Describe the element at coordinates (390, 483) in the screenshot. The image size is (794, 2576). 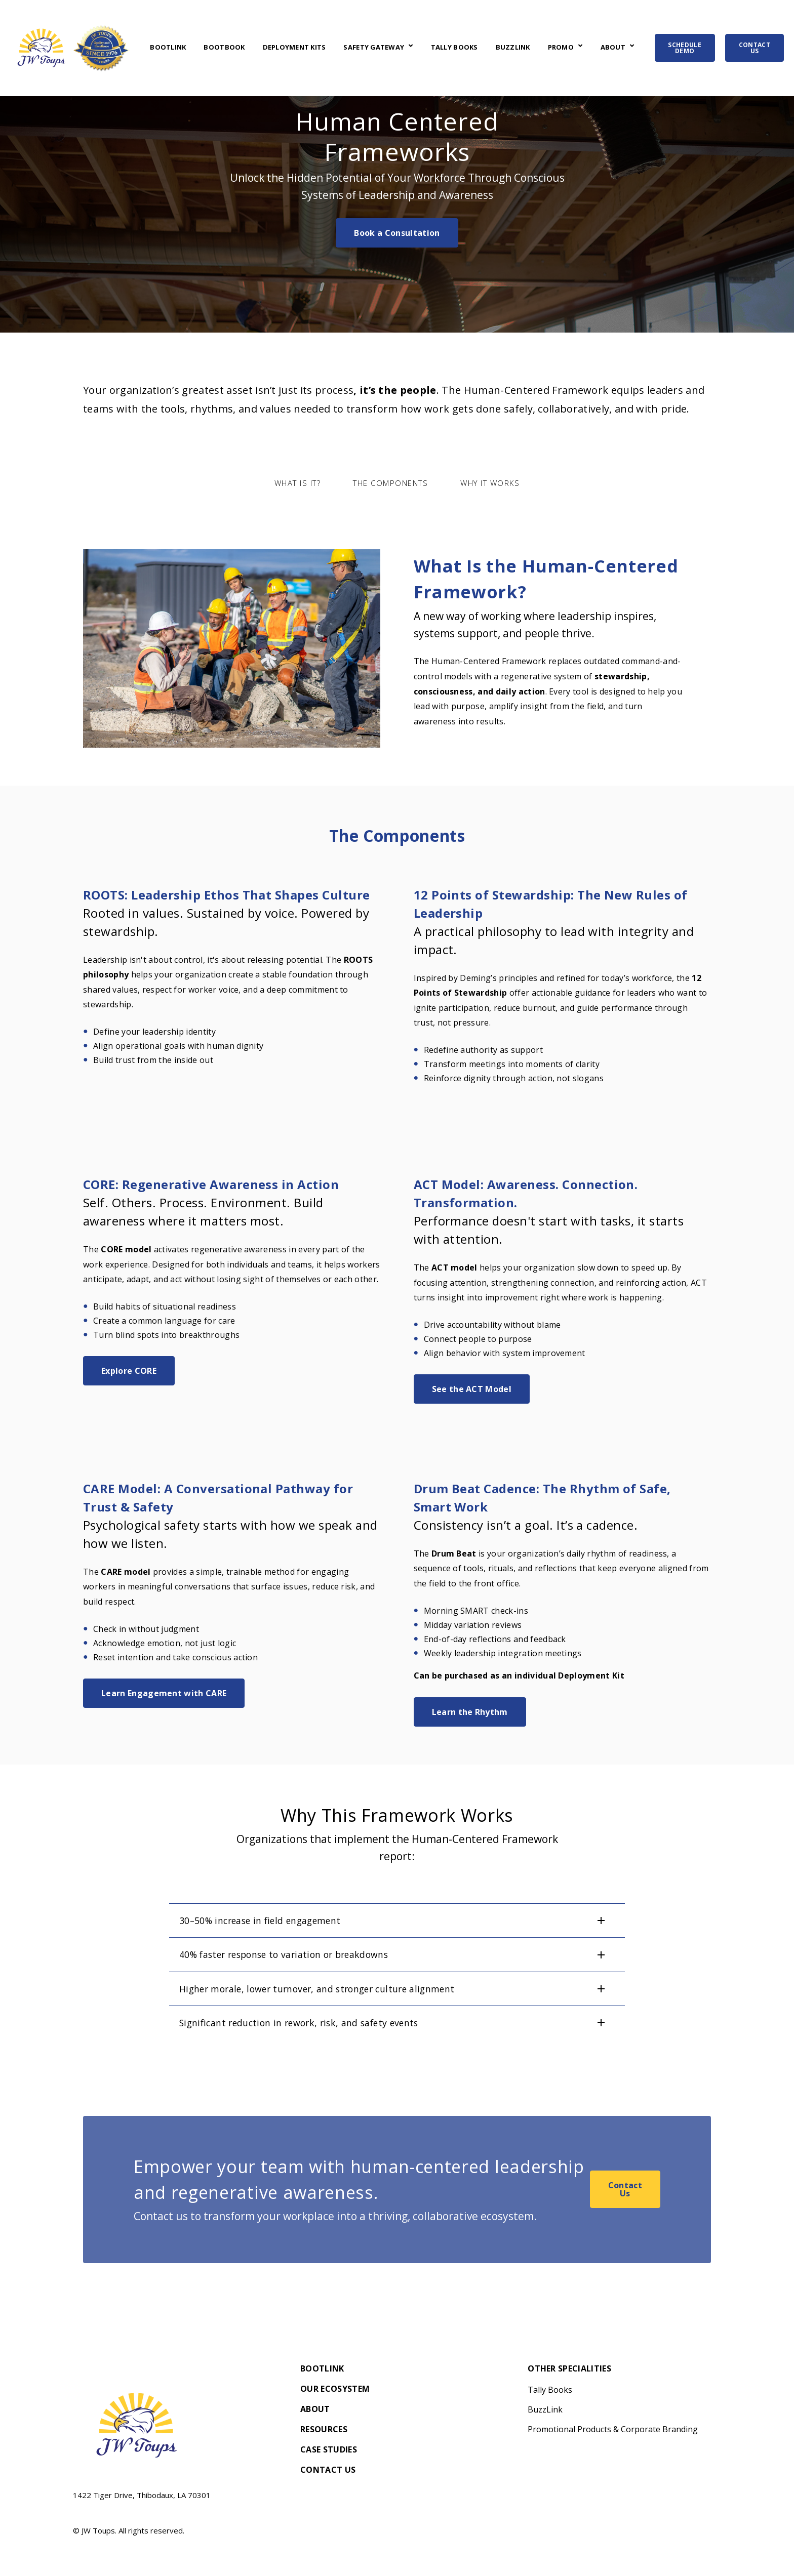
I see `The Components` at that location.